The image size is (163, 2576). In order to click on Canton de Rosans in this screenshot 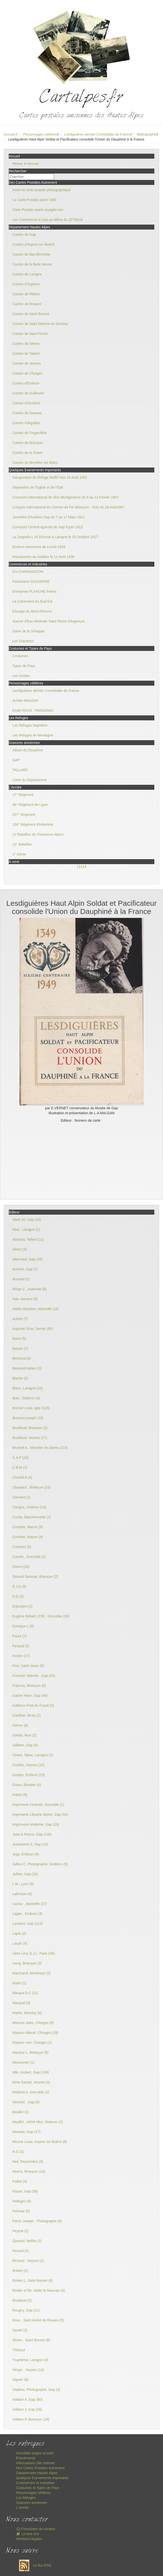, I will do `click(26, 304)`.